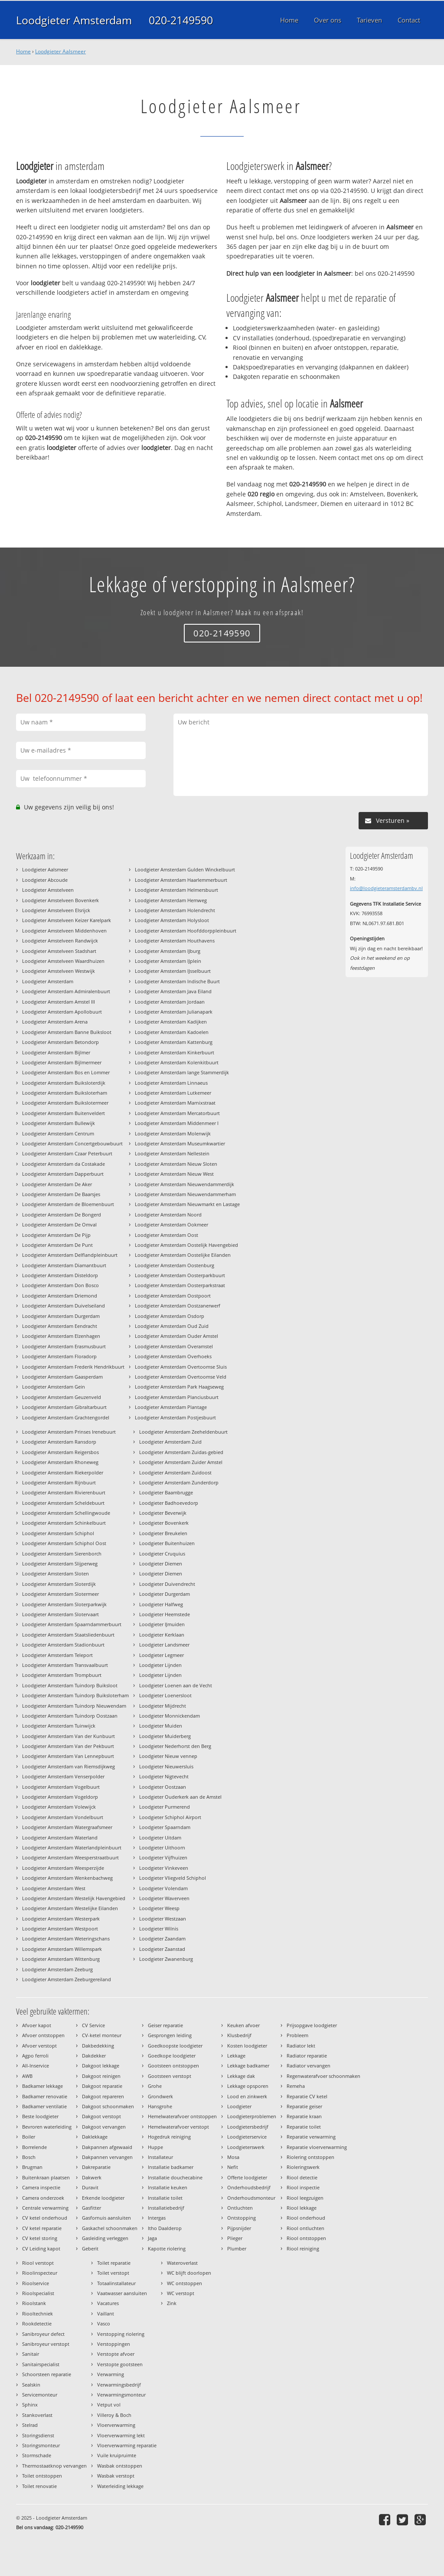 This screenshot has width=444, height=2576. Describe the element at coordinates (164, 1898) in the screenshot. I see `Loodgieter Waverveen` at that location.